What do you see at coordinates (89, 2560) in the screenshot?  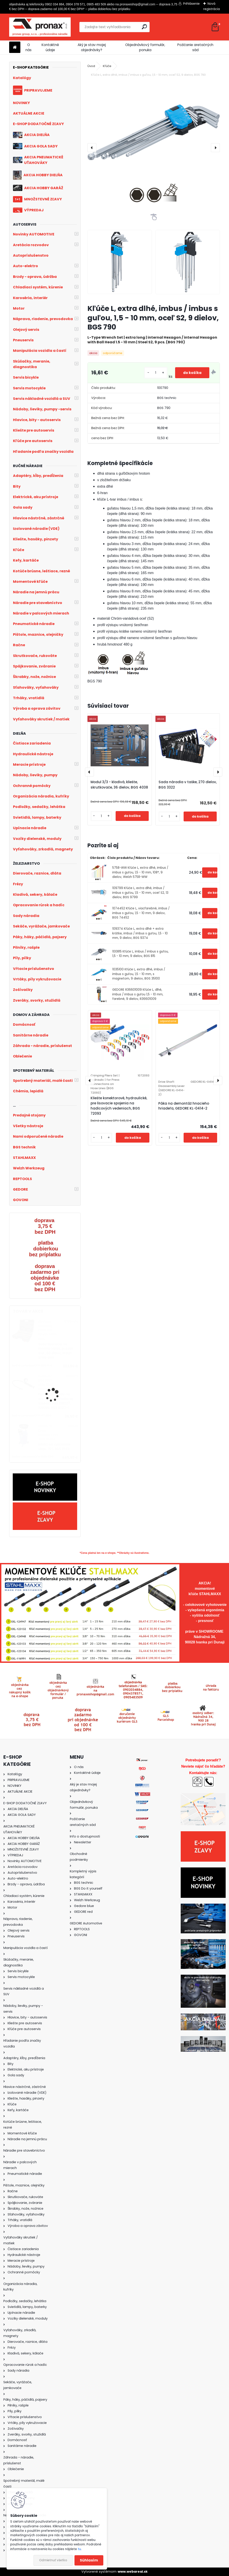 I see `Súhlasím` at bounding box center [89, 2560].